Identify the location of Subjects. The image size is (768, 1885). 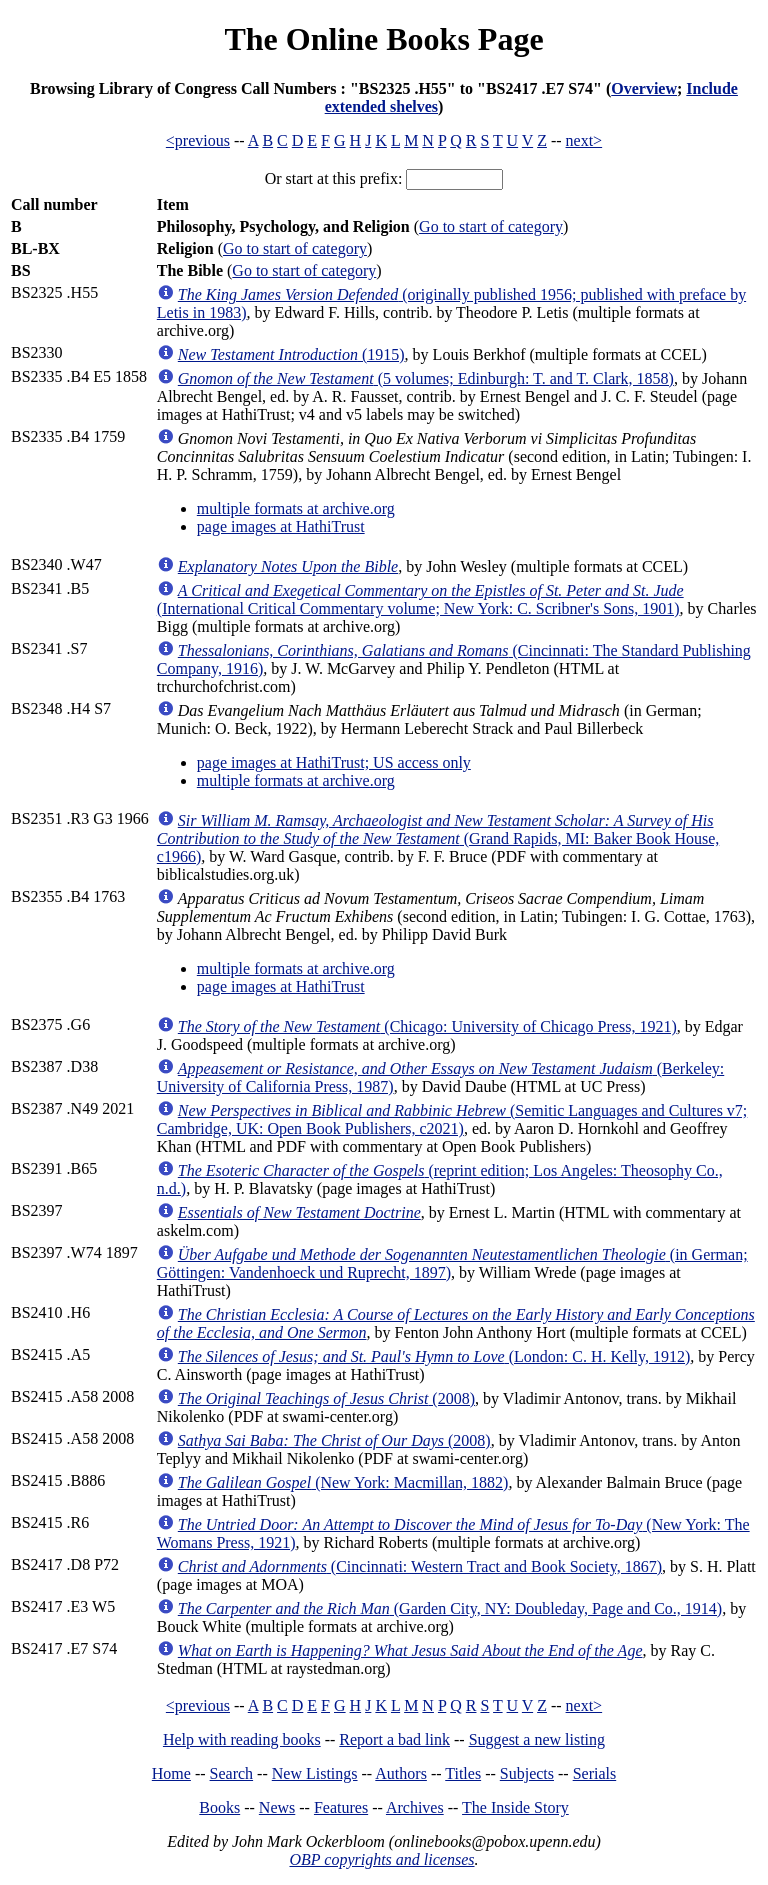
(527, 1773).